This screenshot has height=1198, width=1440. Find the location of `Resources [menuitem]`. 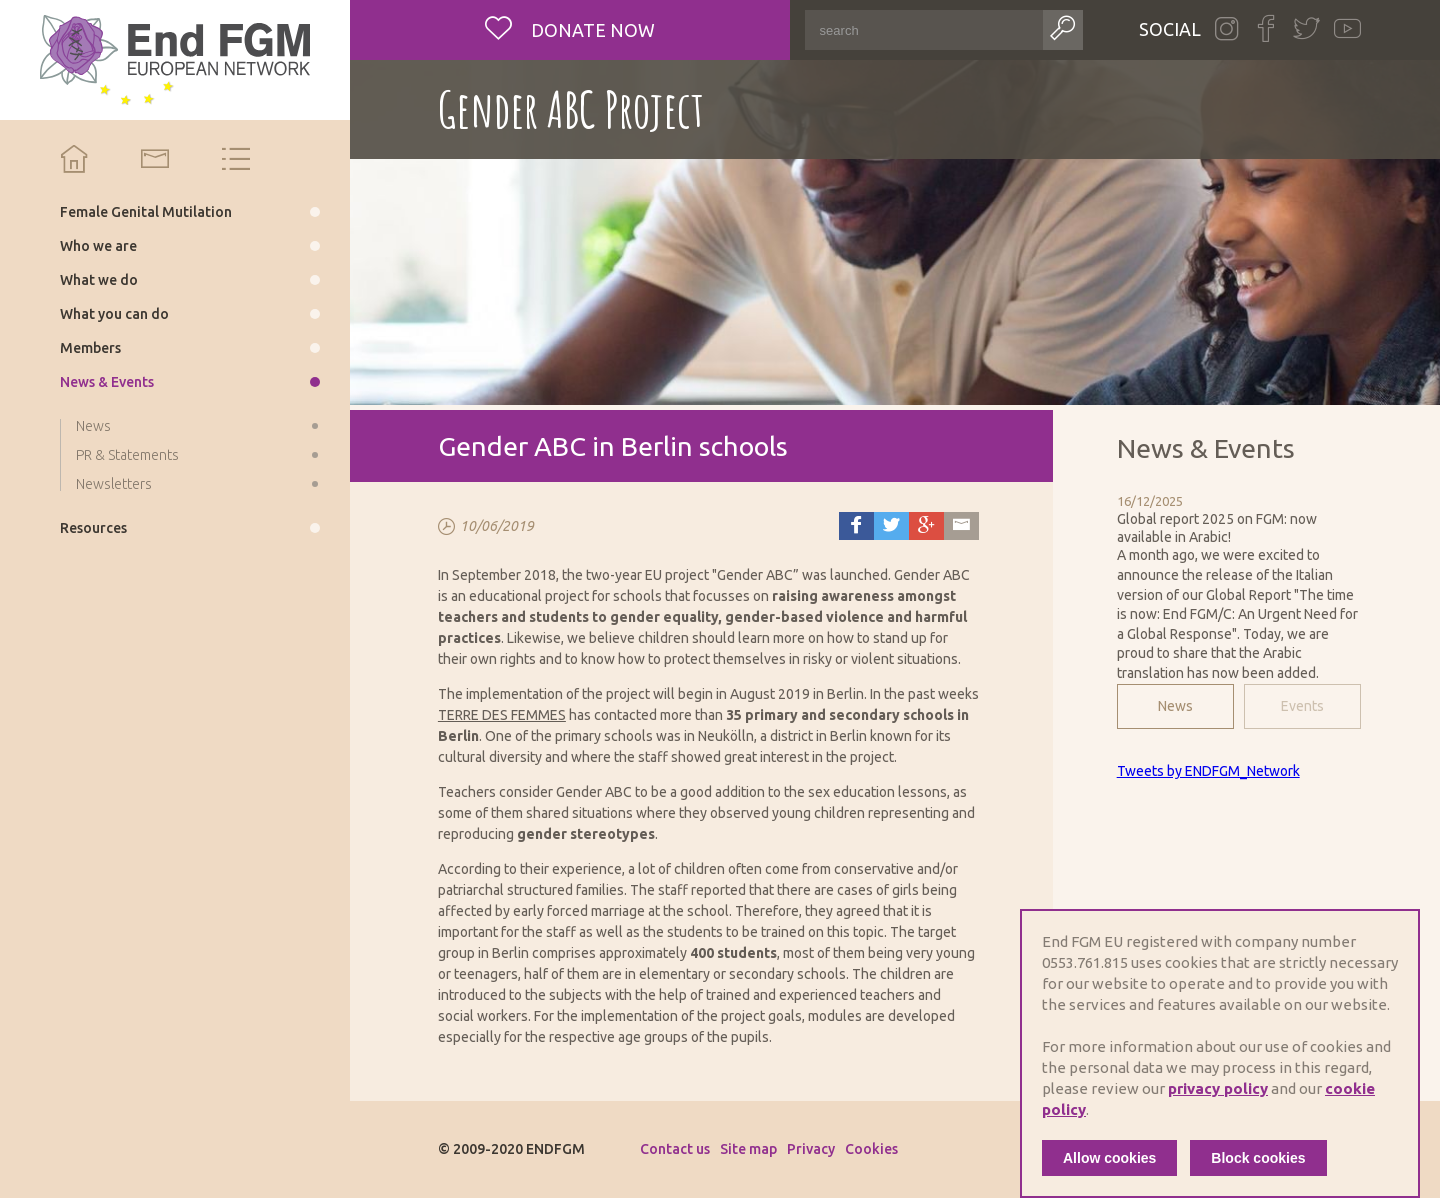

Resources [menuitem] is located at coordinates (93, 528).